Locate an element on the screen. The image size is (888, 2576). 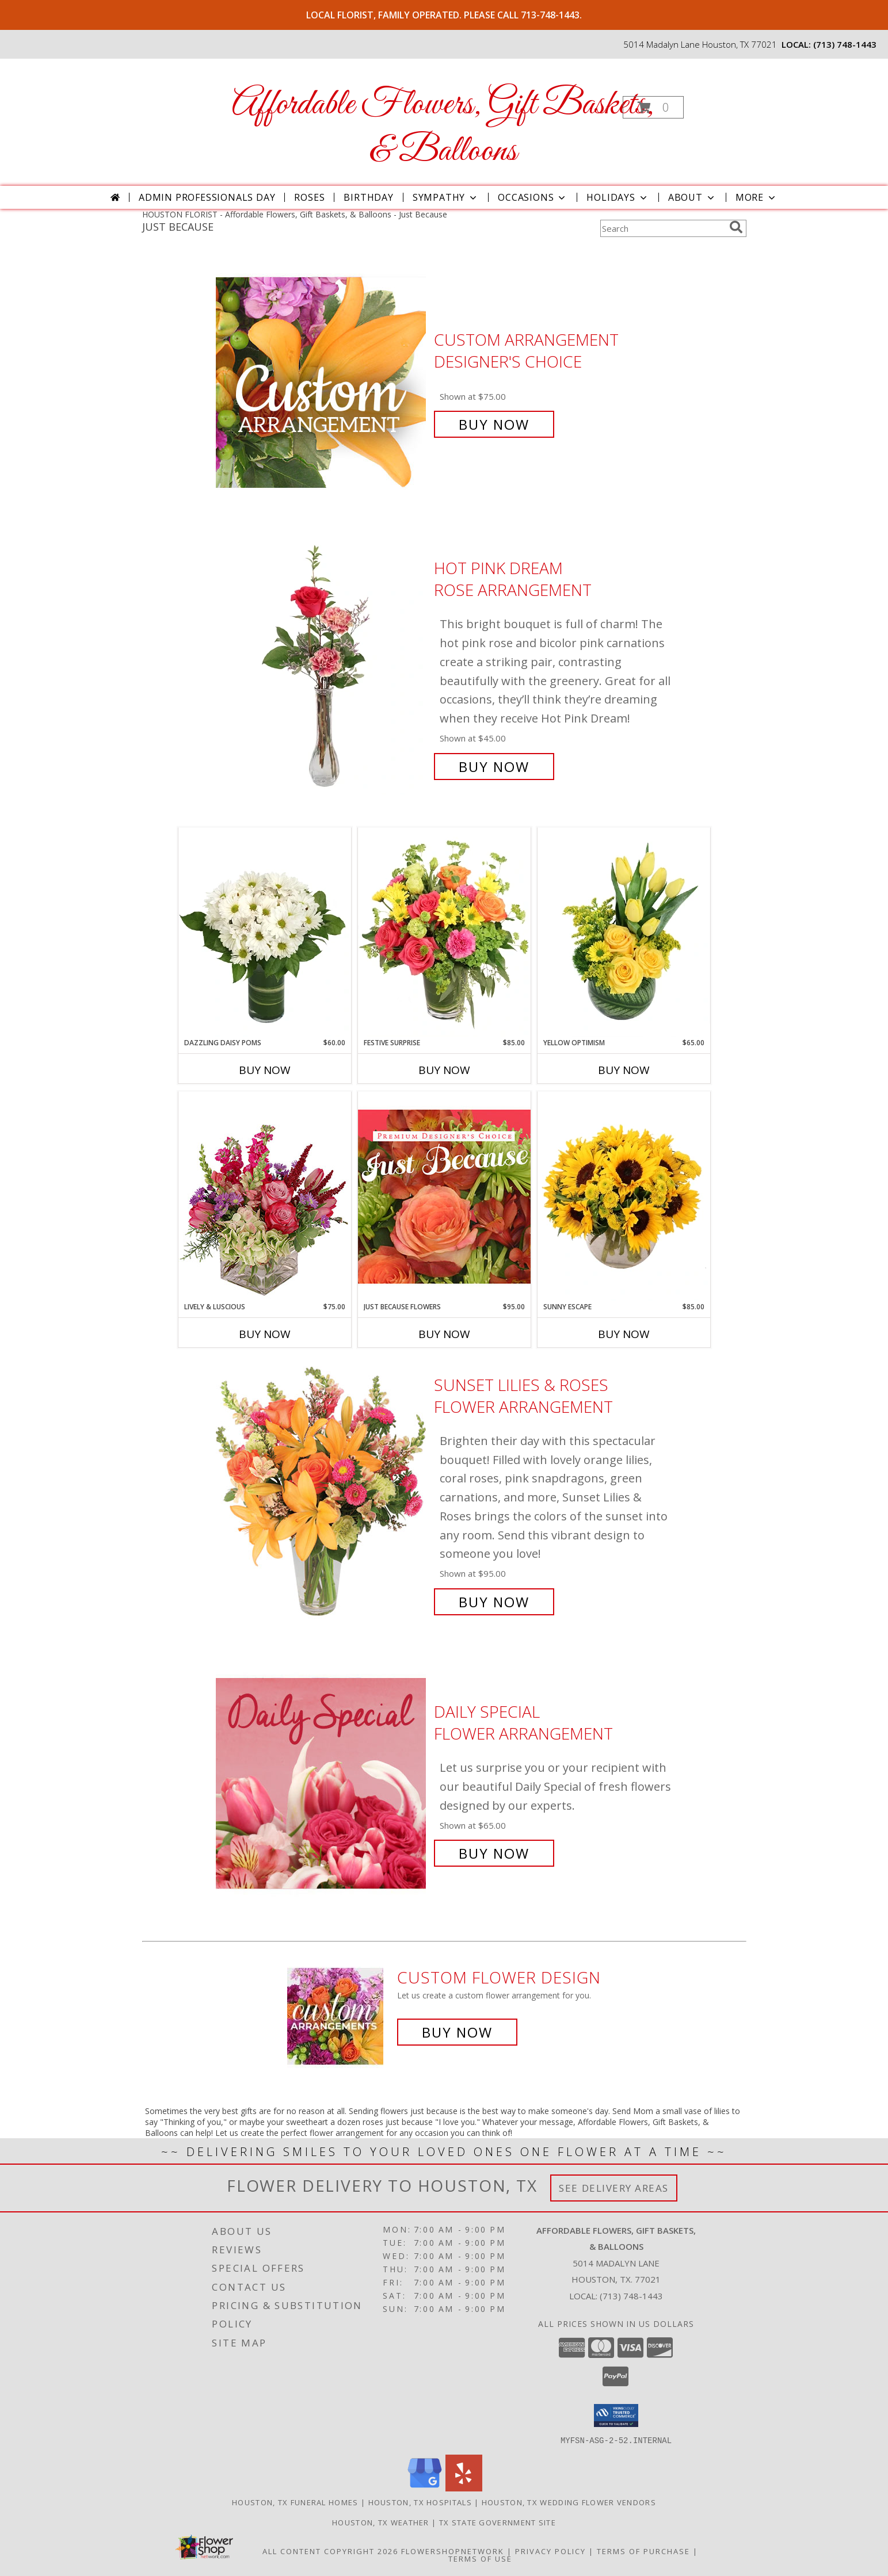
[View Daily Special Flower Arrangement Info] is located at coordinates (322, 1783).